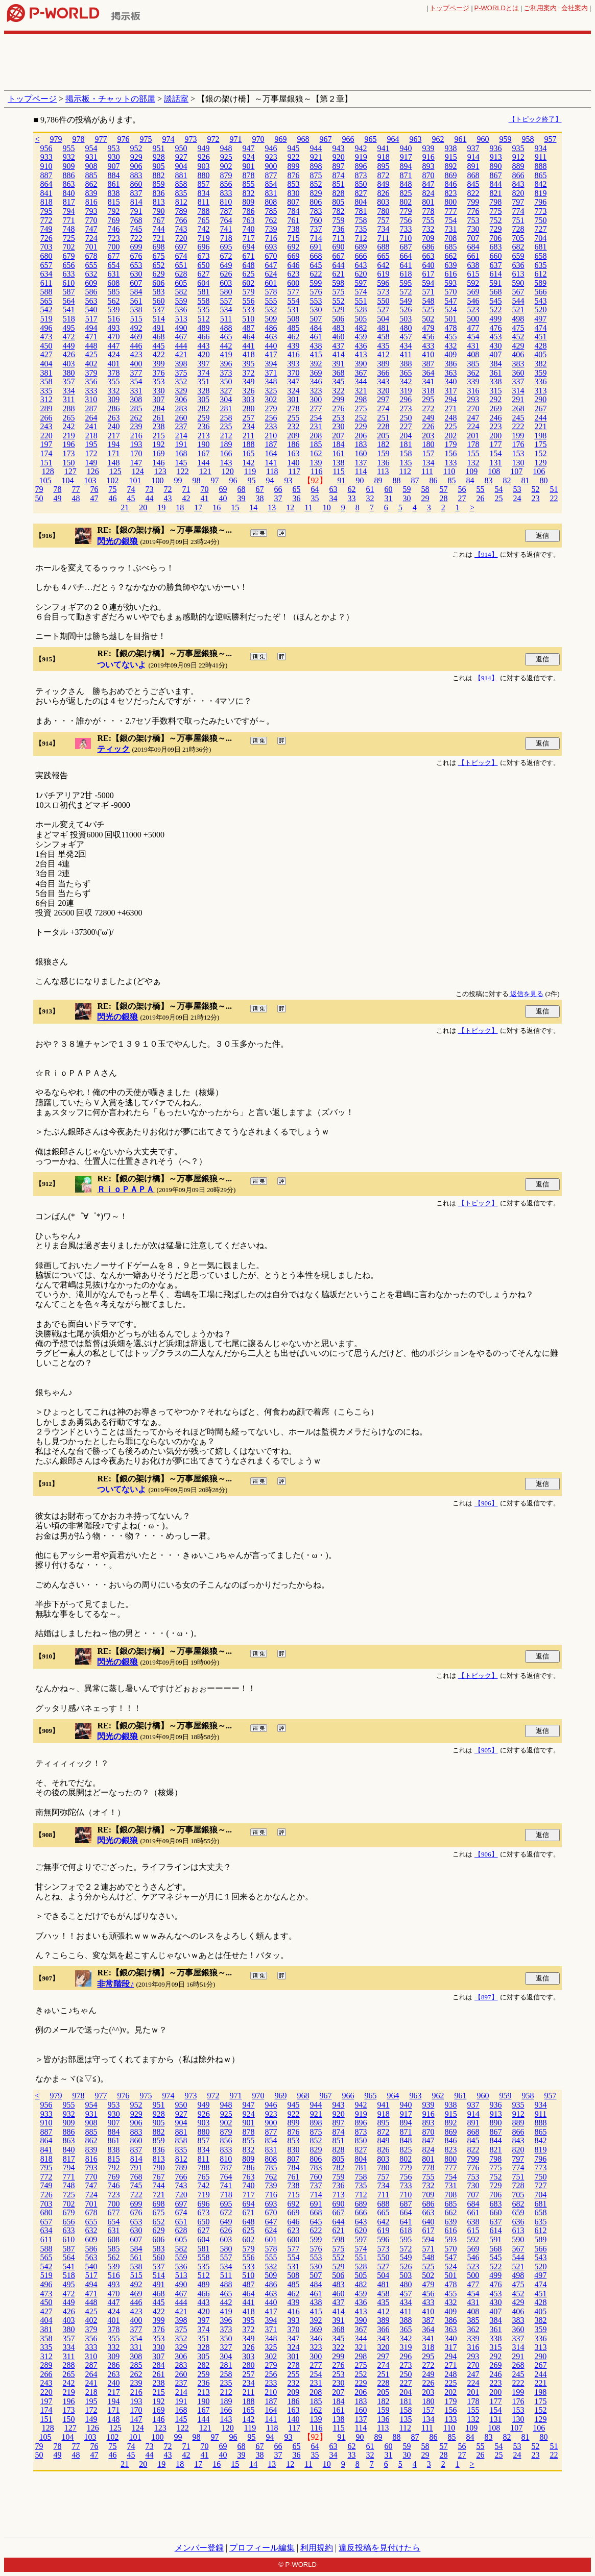  What do you see at coordinates (46, 166) in the screenshot?
I see `910` at bounding box center [46, 166].